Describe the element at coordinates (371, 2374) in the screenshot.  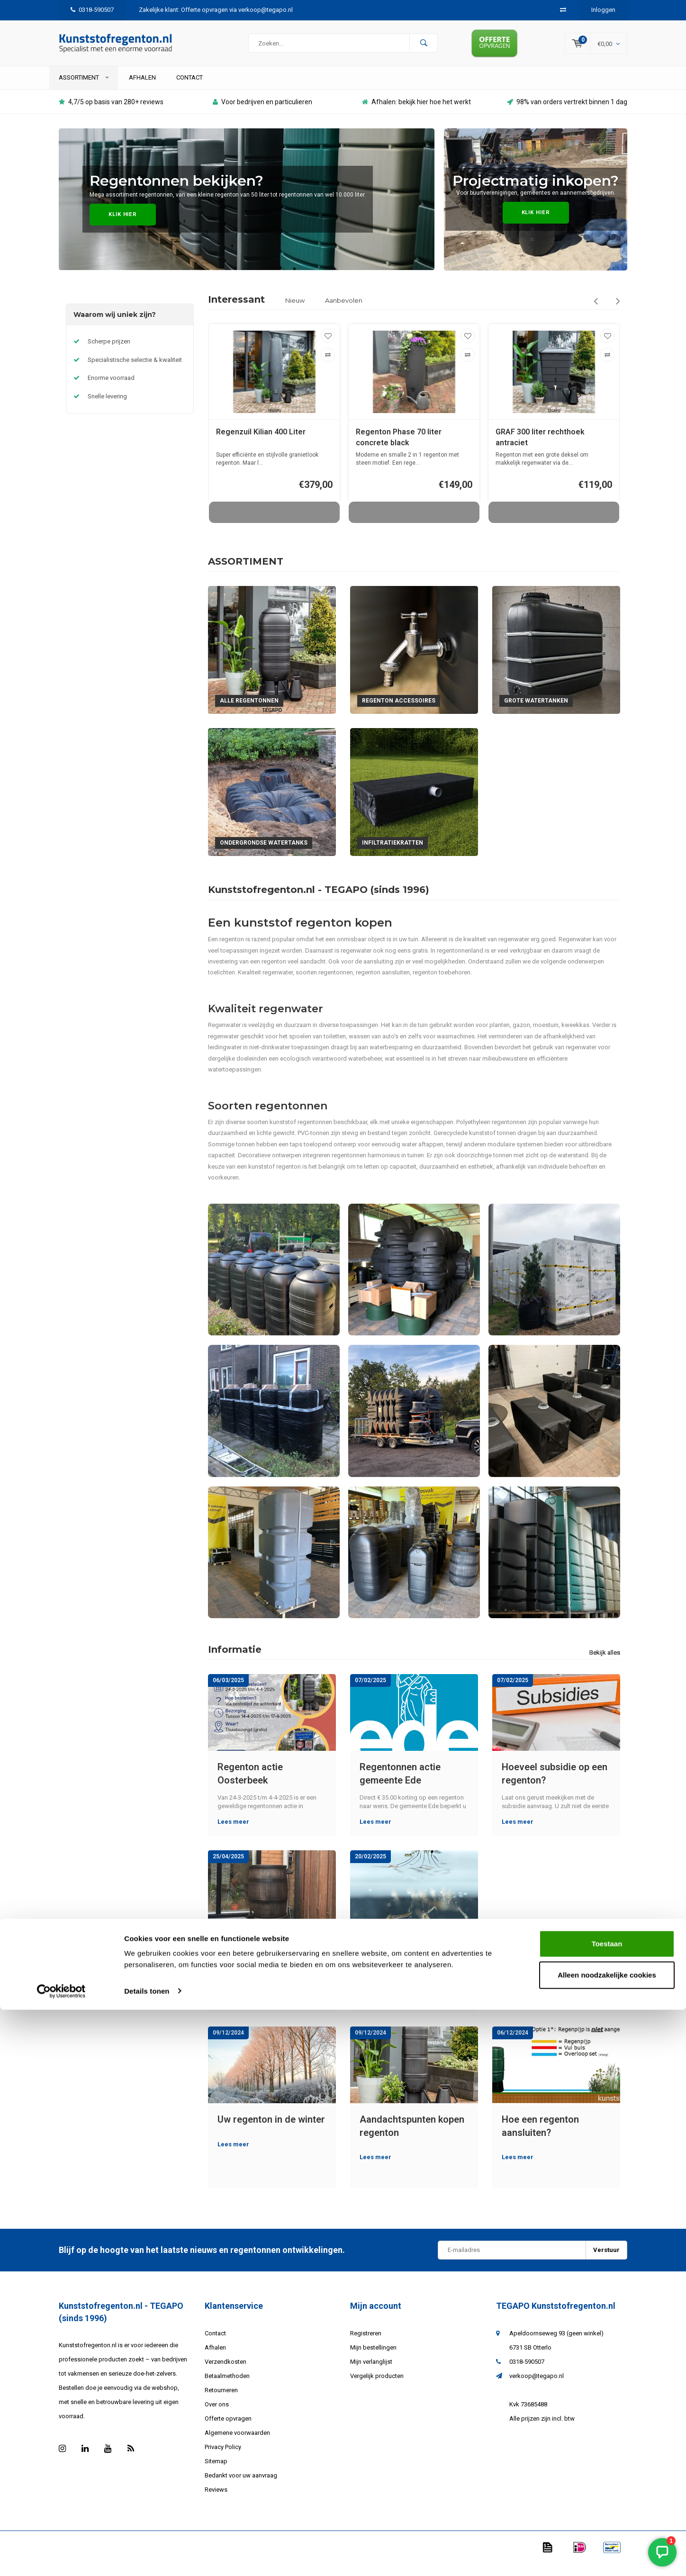
I see `Mijn verlanglijst` at that location.